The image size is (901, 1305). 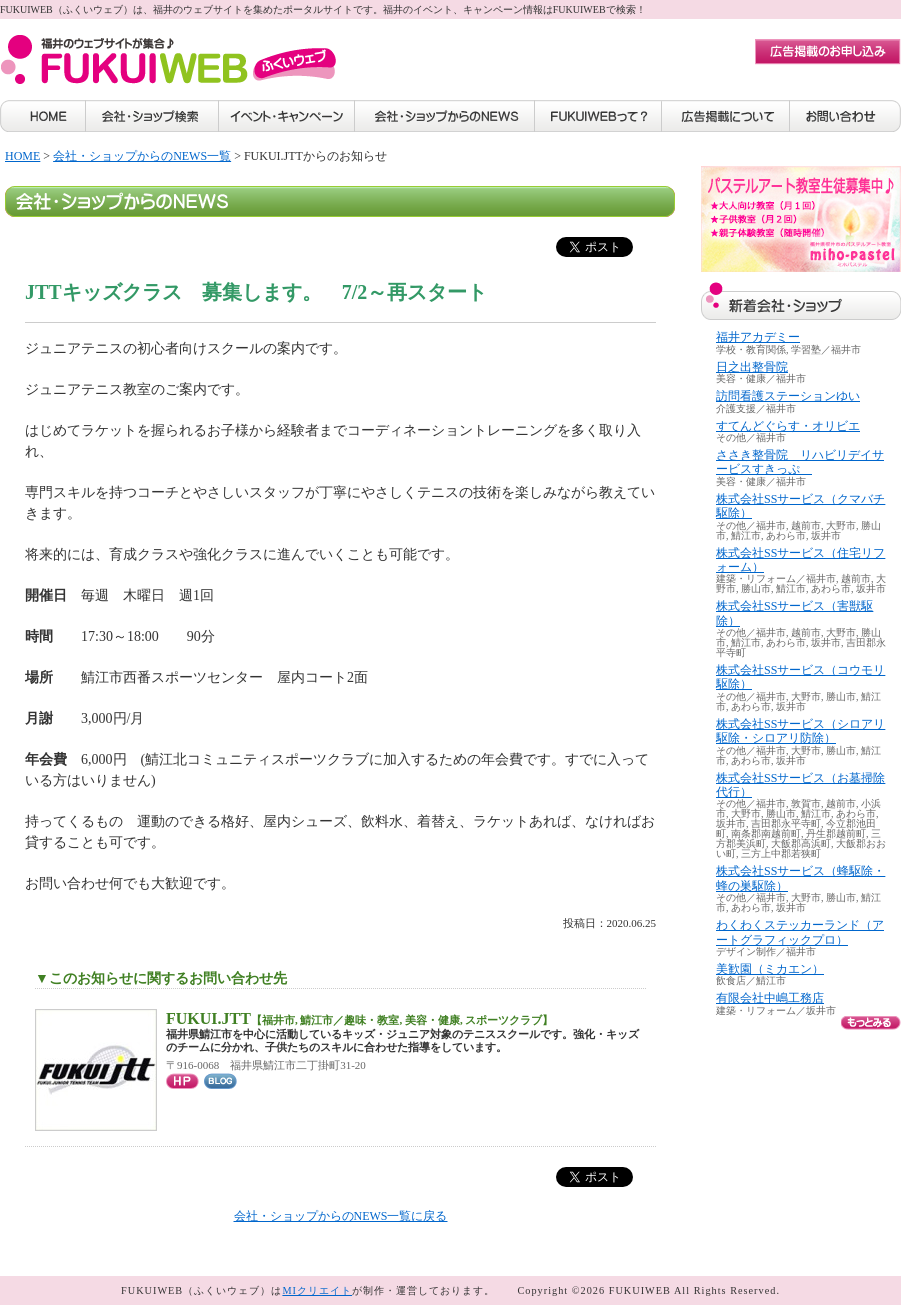 What do you see at coordinates (42, 116) in the screenshot?
I see `HOME` at bounding box center [42, 116].